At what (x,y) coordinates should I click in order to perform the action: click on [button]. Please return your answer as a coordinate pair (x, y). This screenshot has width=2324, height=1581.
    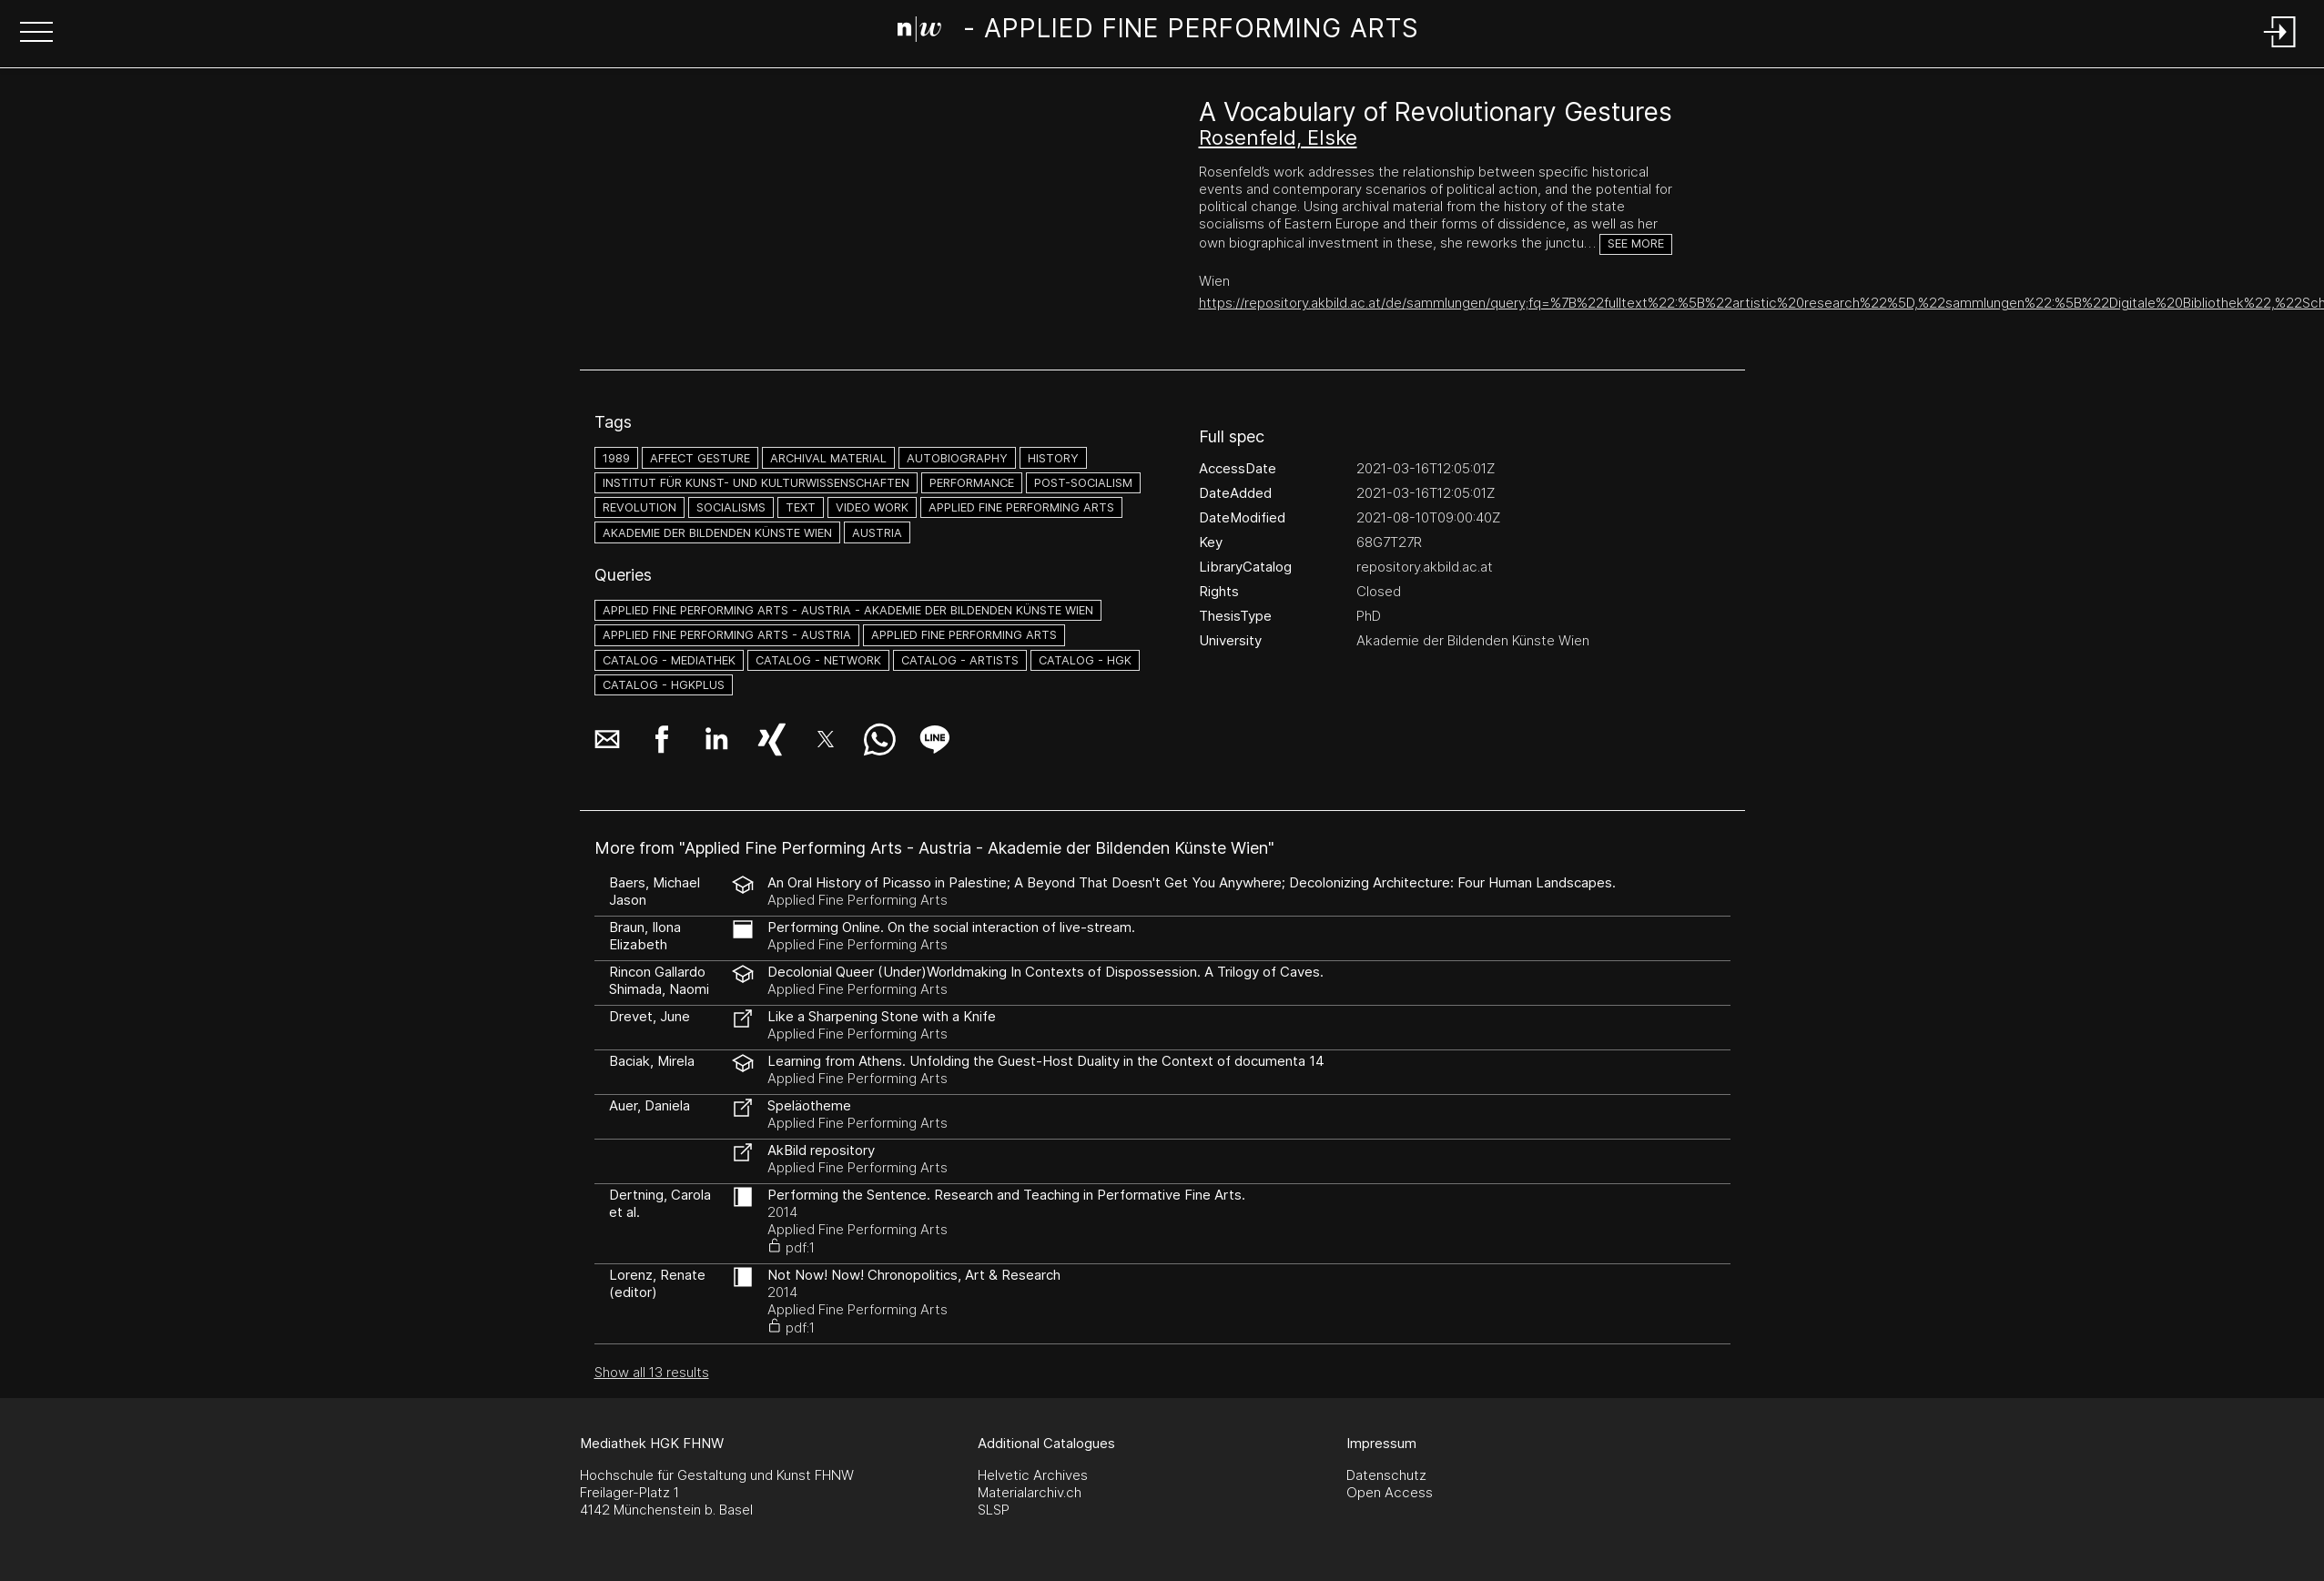
    Looking at the image, I should click on (36, 33).